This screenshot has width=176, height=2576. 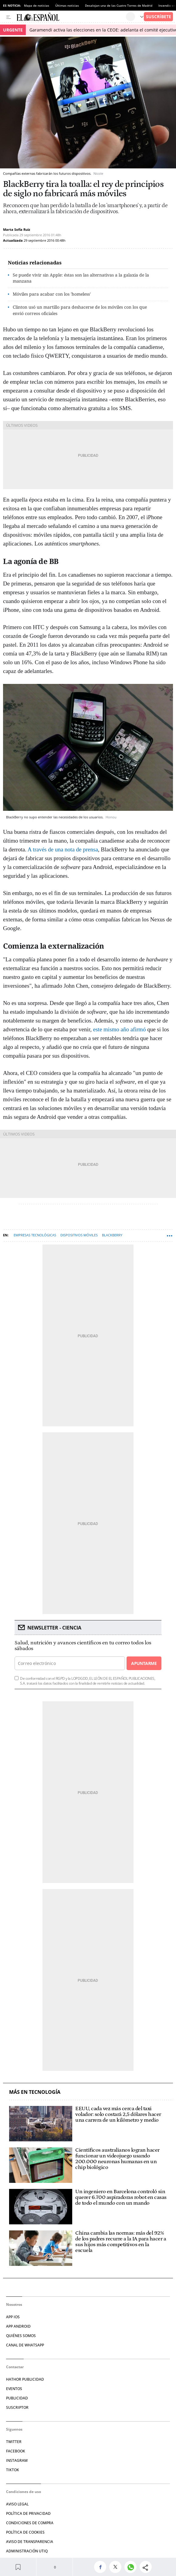 I want to click on CANAL DE WHATSAPP, so click(x=25, y=2345).